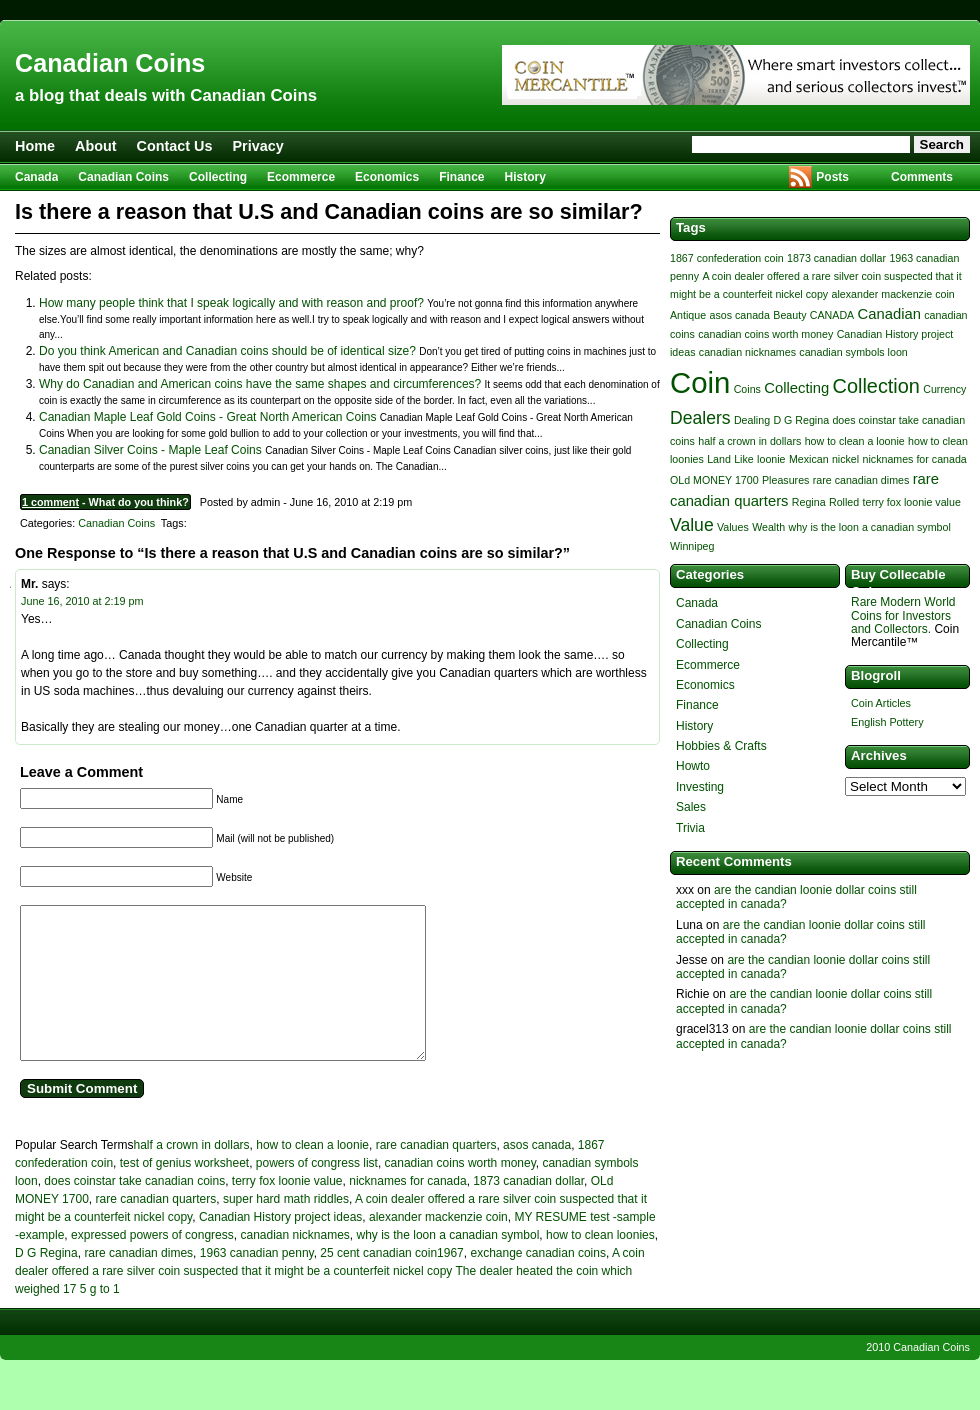 The width and height of the screenshot is (980, 1410). Describe the element at coordinates (110, 63) in the screenshot. I see `Canadian Coins` at that location.